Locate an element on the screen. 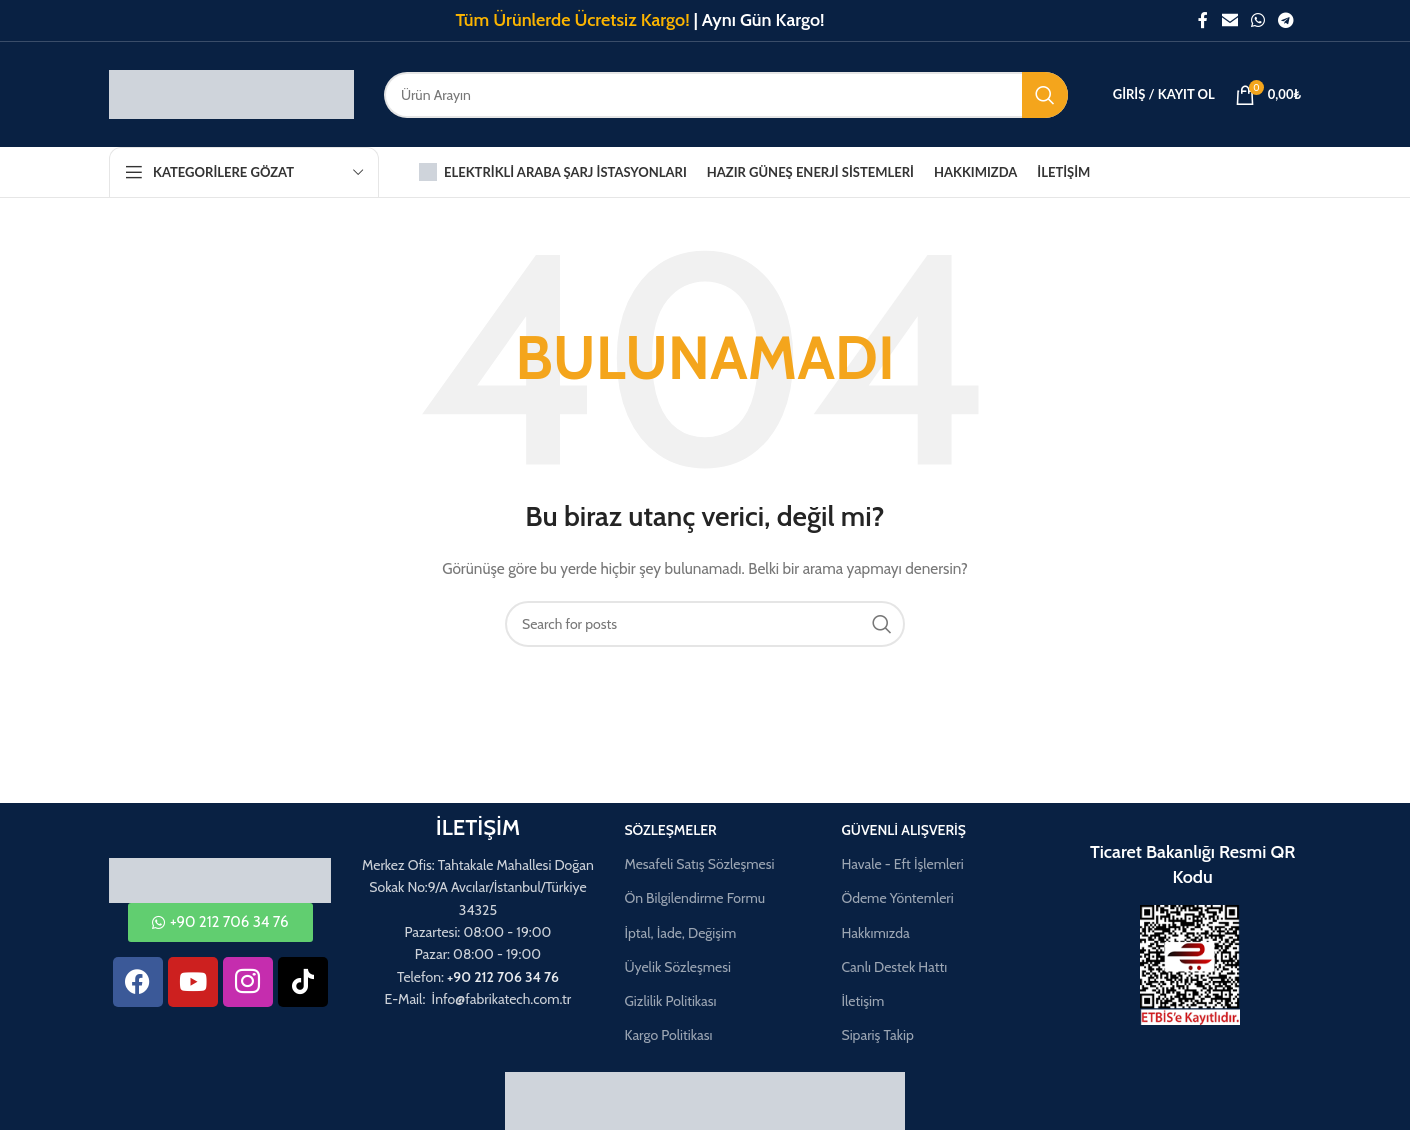 The height and width of the screenshot is (1130, 1425). +90 212 706 34 76 is located at coordinates (503, 977).